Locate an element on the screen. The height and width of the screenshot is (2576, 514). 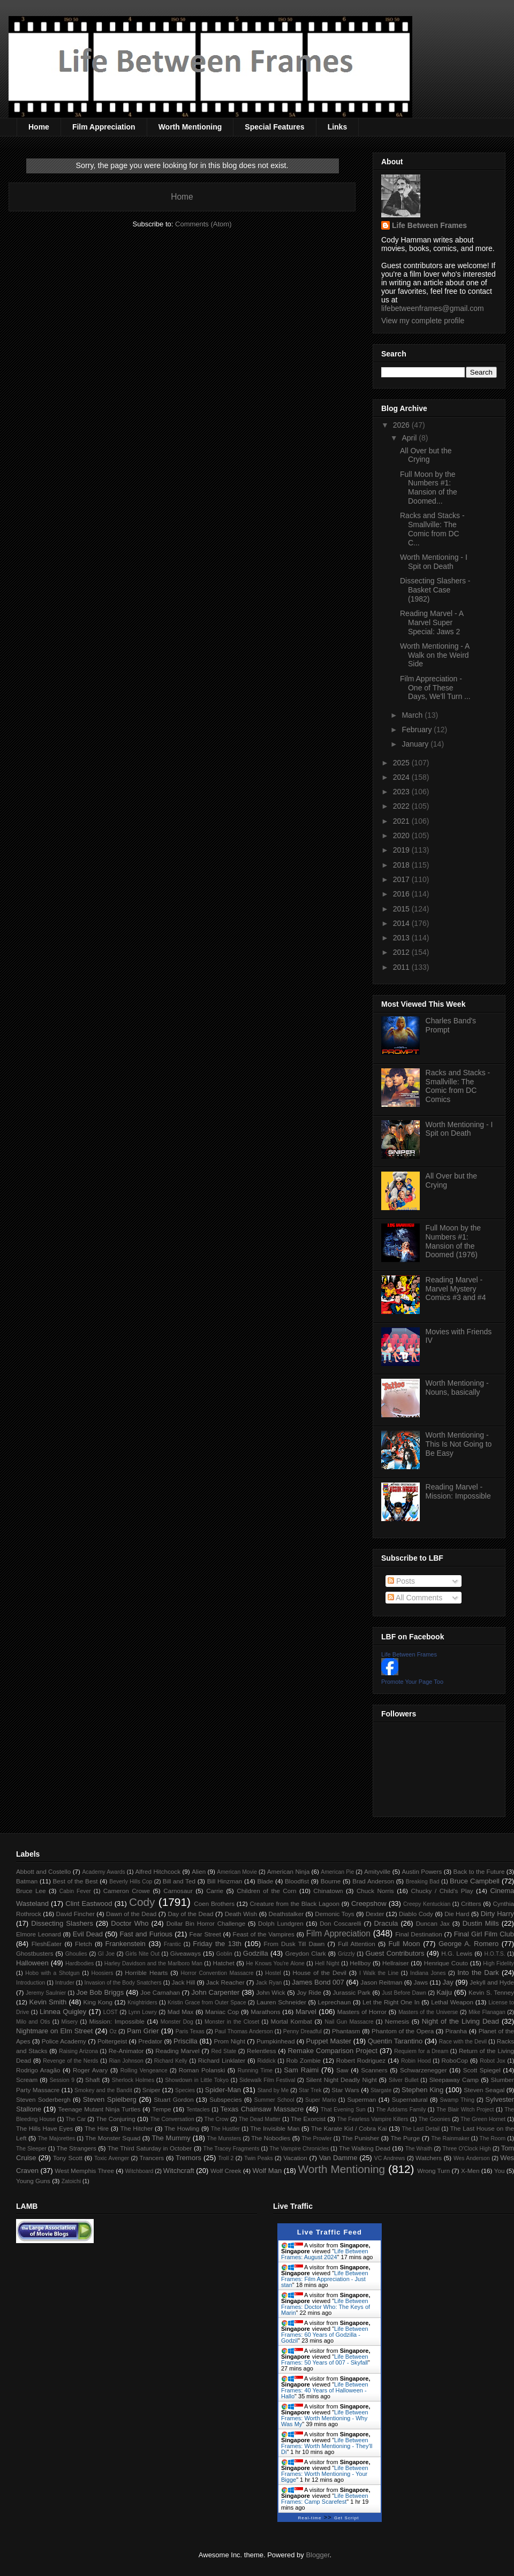
Cabin Fever is located at coordinates (75, 1891).